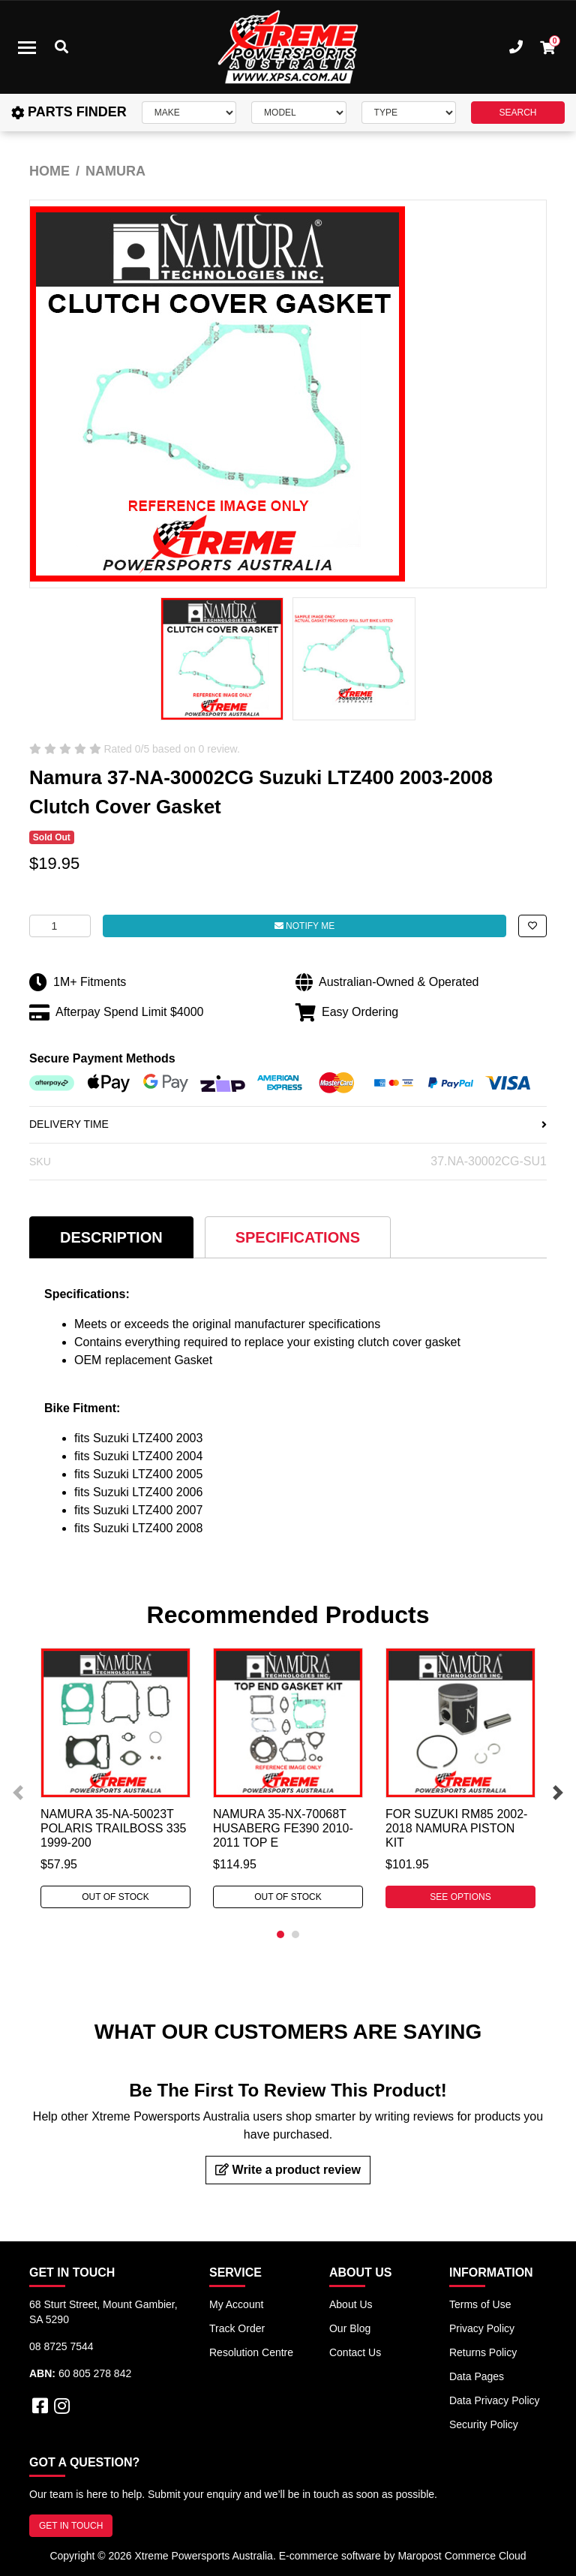 Image resolution: width=576 pixels, height=2576 pixels. I want to click on Resolution Centre, so click(251, 2352).